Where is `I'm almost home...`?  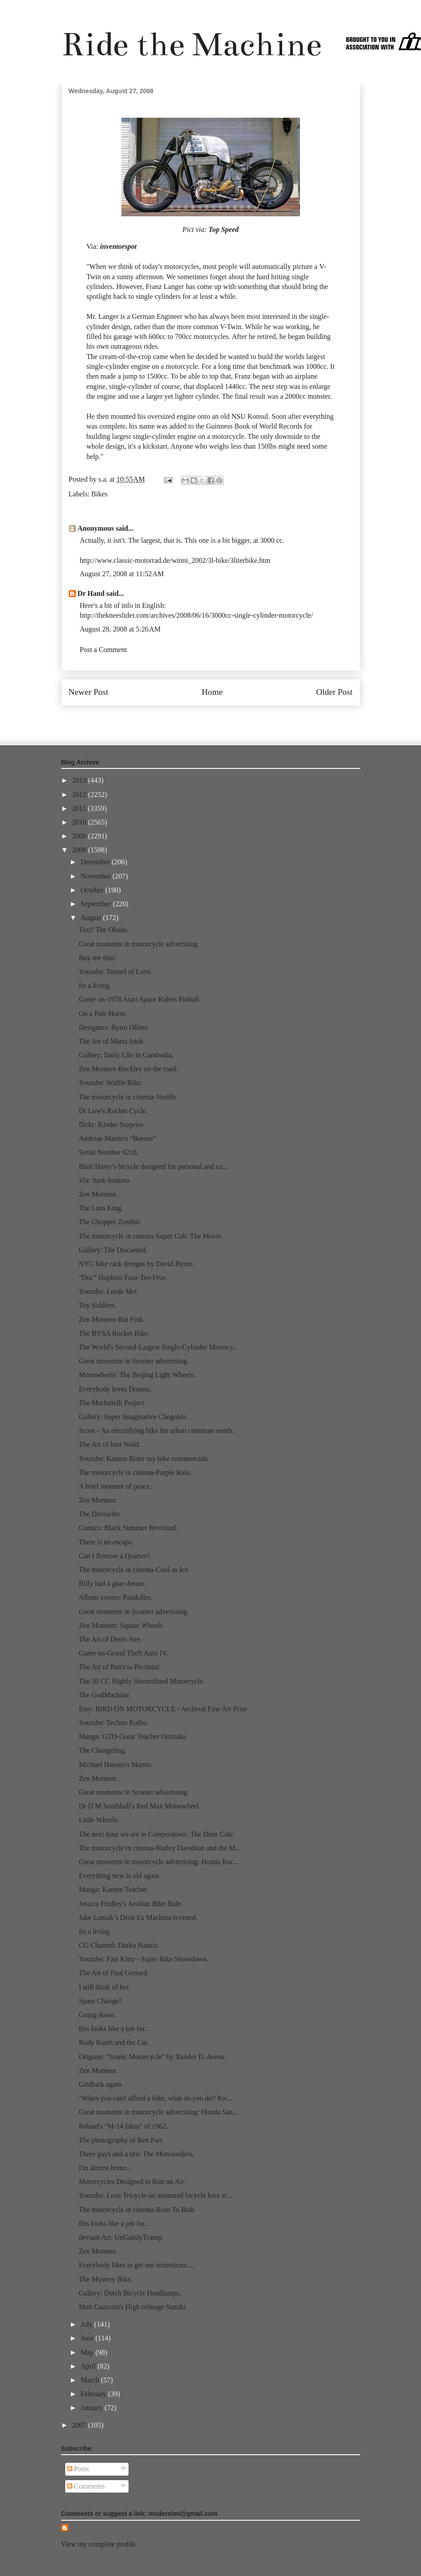 I'm almost home... is located at coordinates (105, 2167).